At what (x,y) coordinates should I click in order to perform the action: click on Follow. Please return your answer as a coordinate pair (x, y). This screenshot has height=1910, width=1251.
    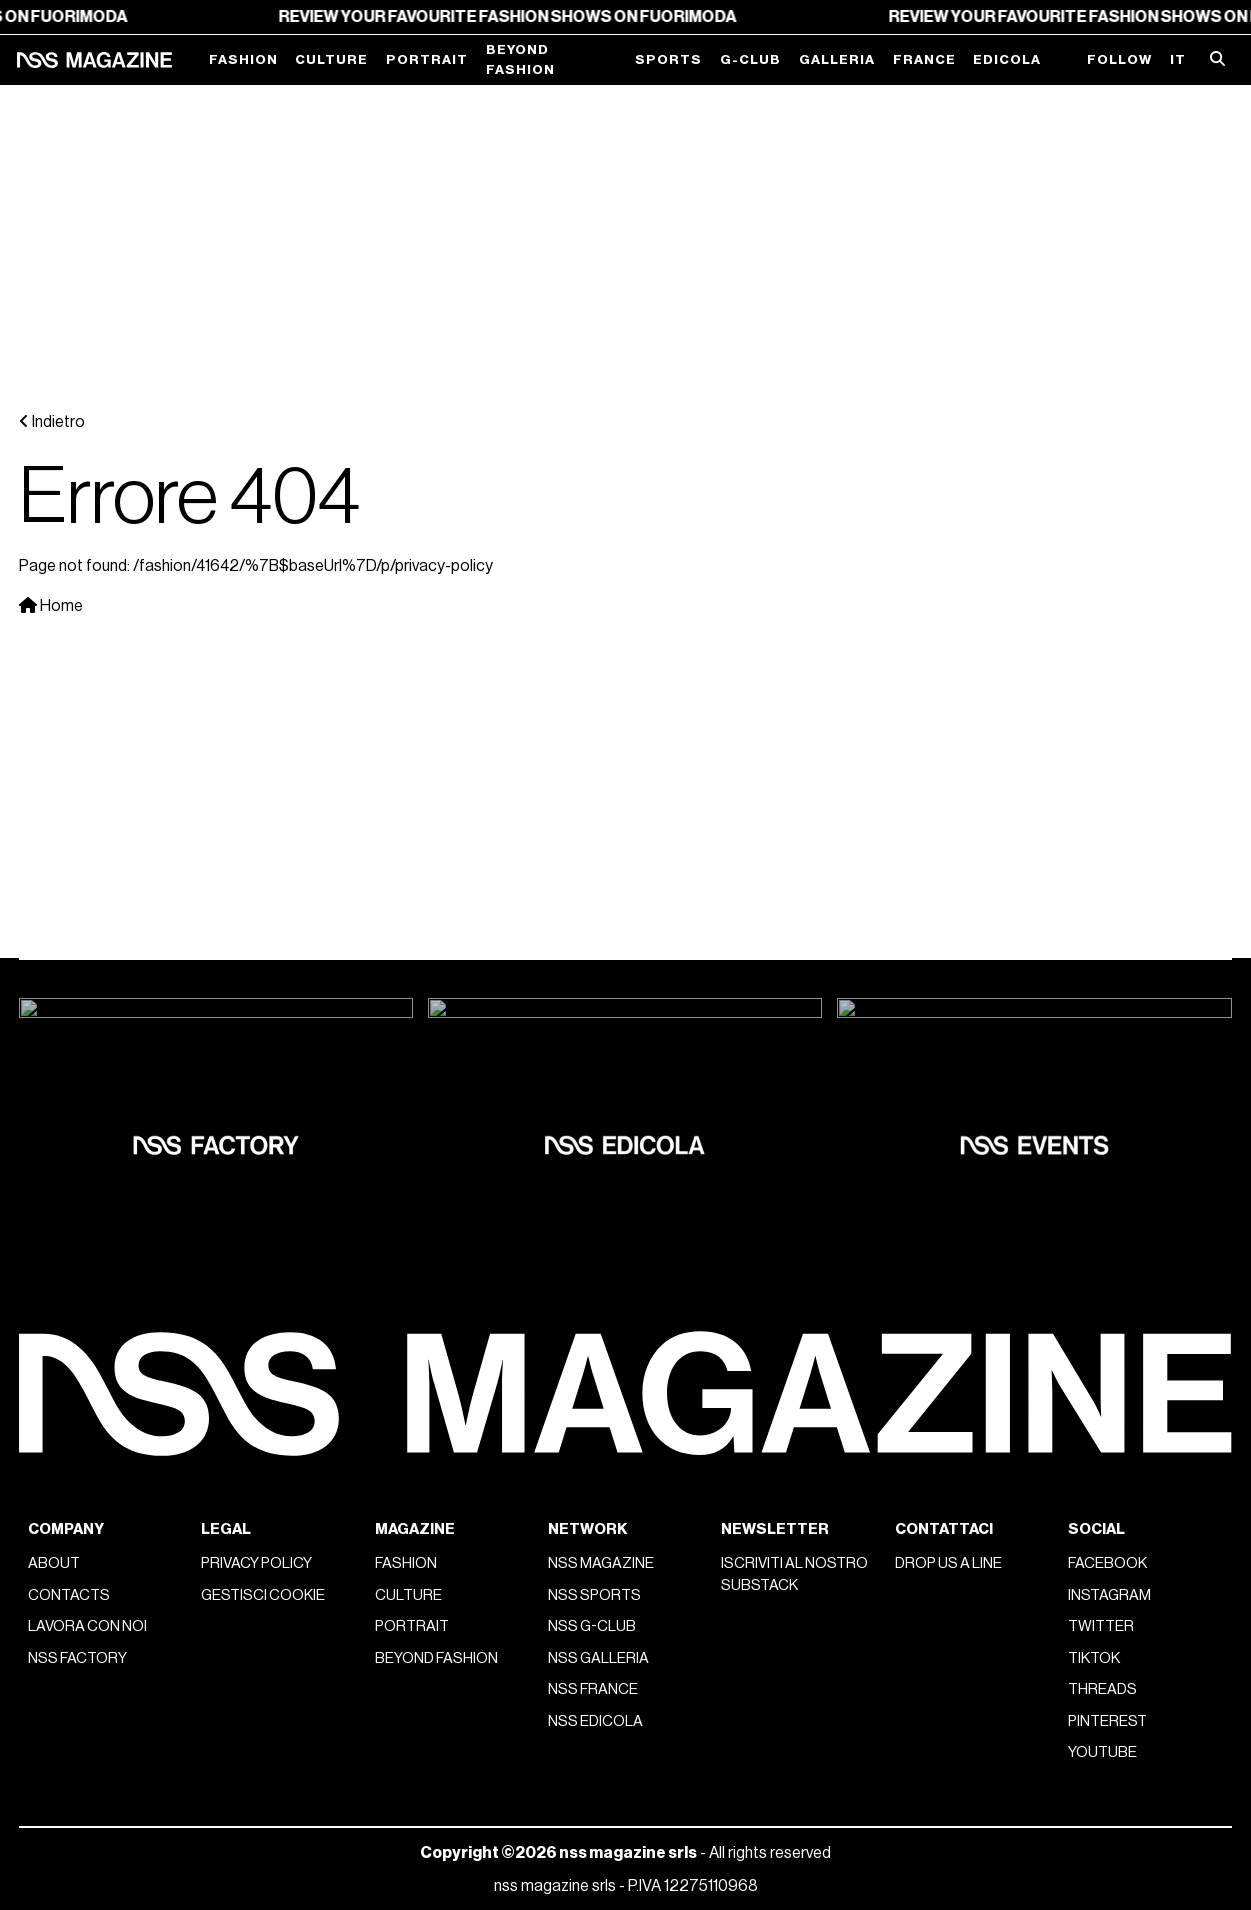
    Looking at the image, I should click on (1119, 59).